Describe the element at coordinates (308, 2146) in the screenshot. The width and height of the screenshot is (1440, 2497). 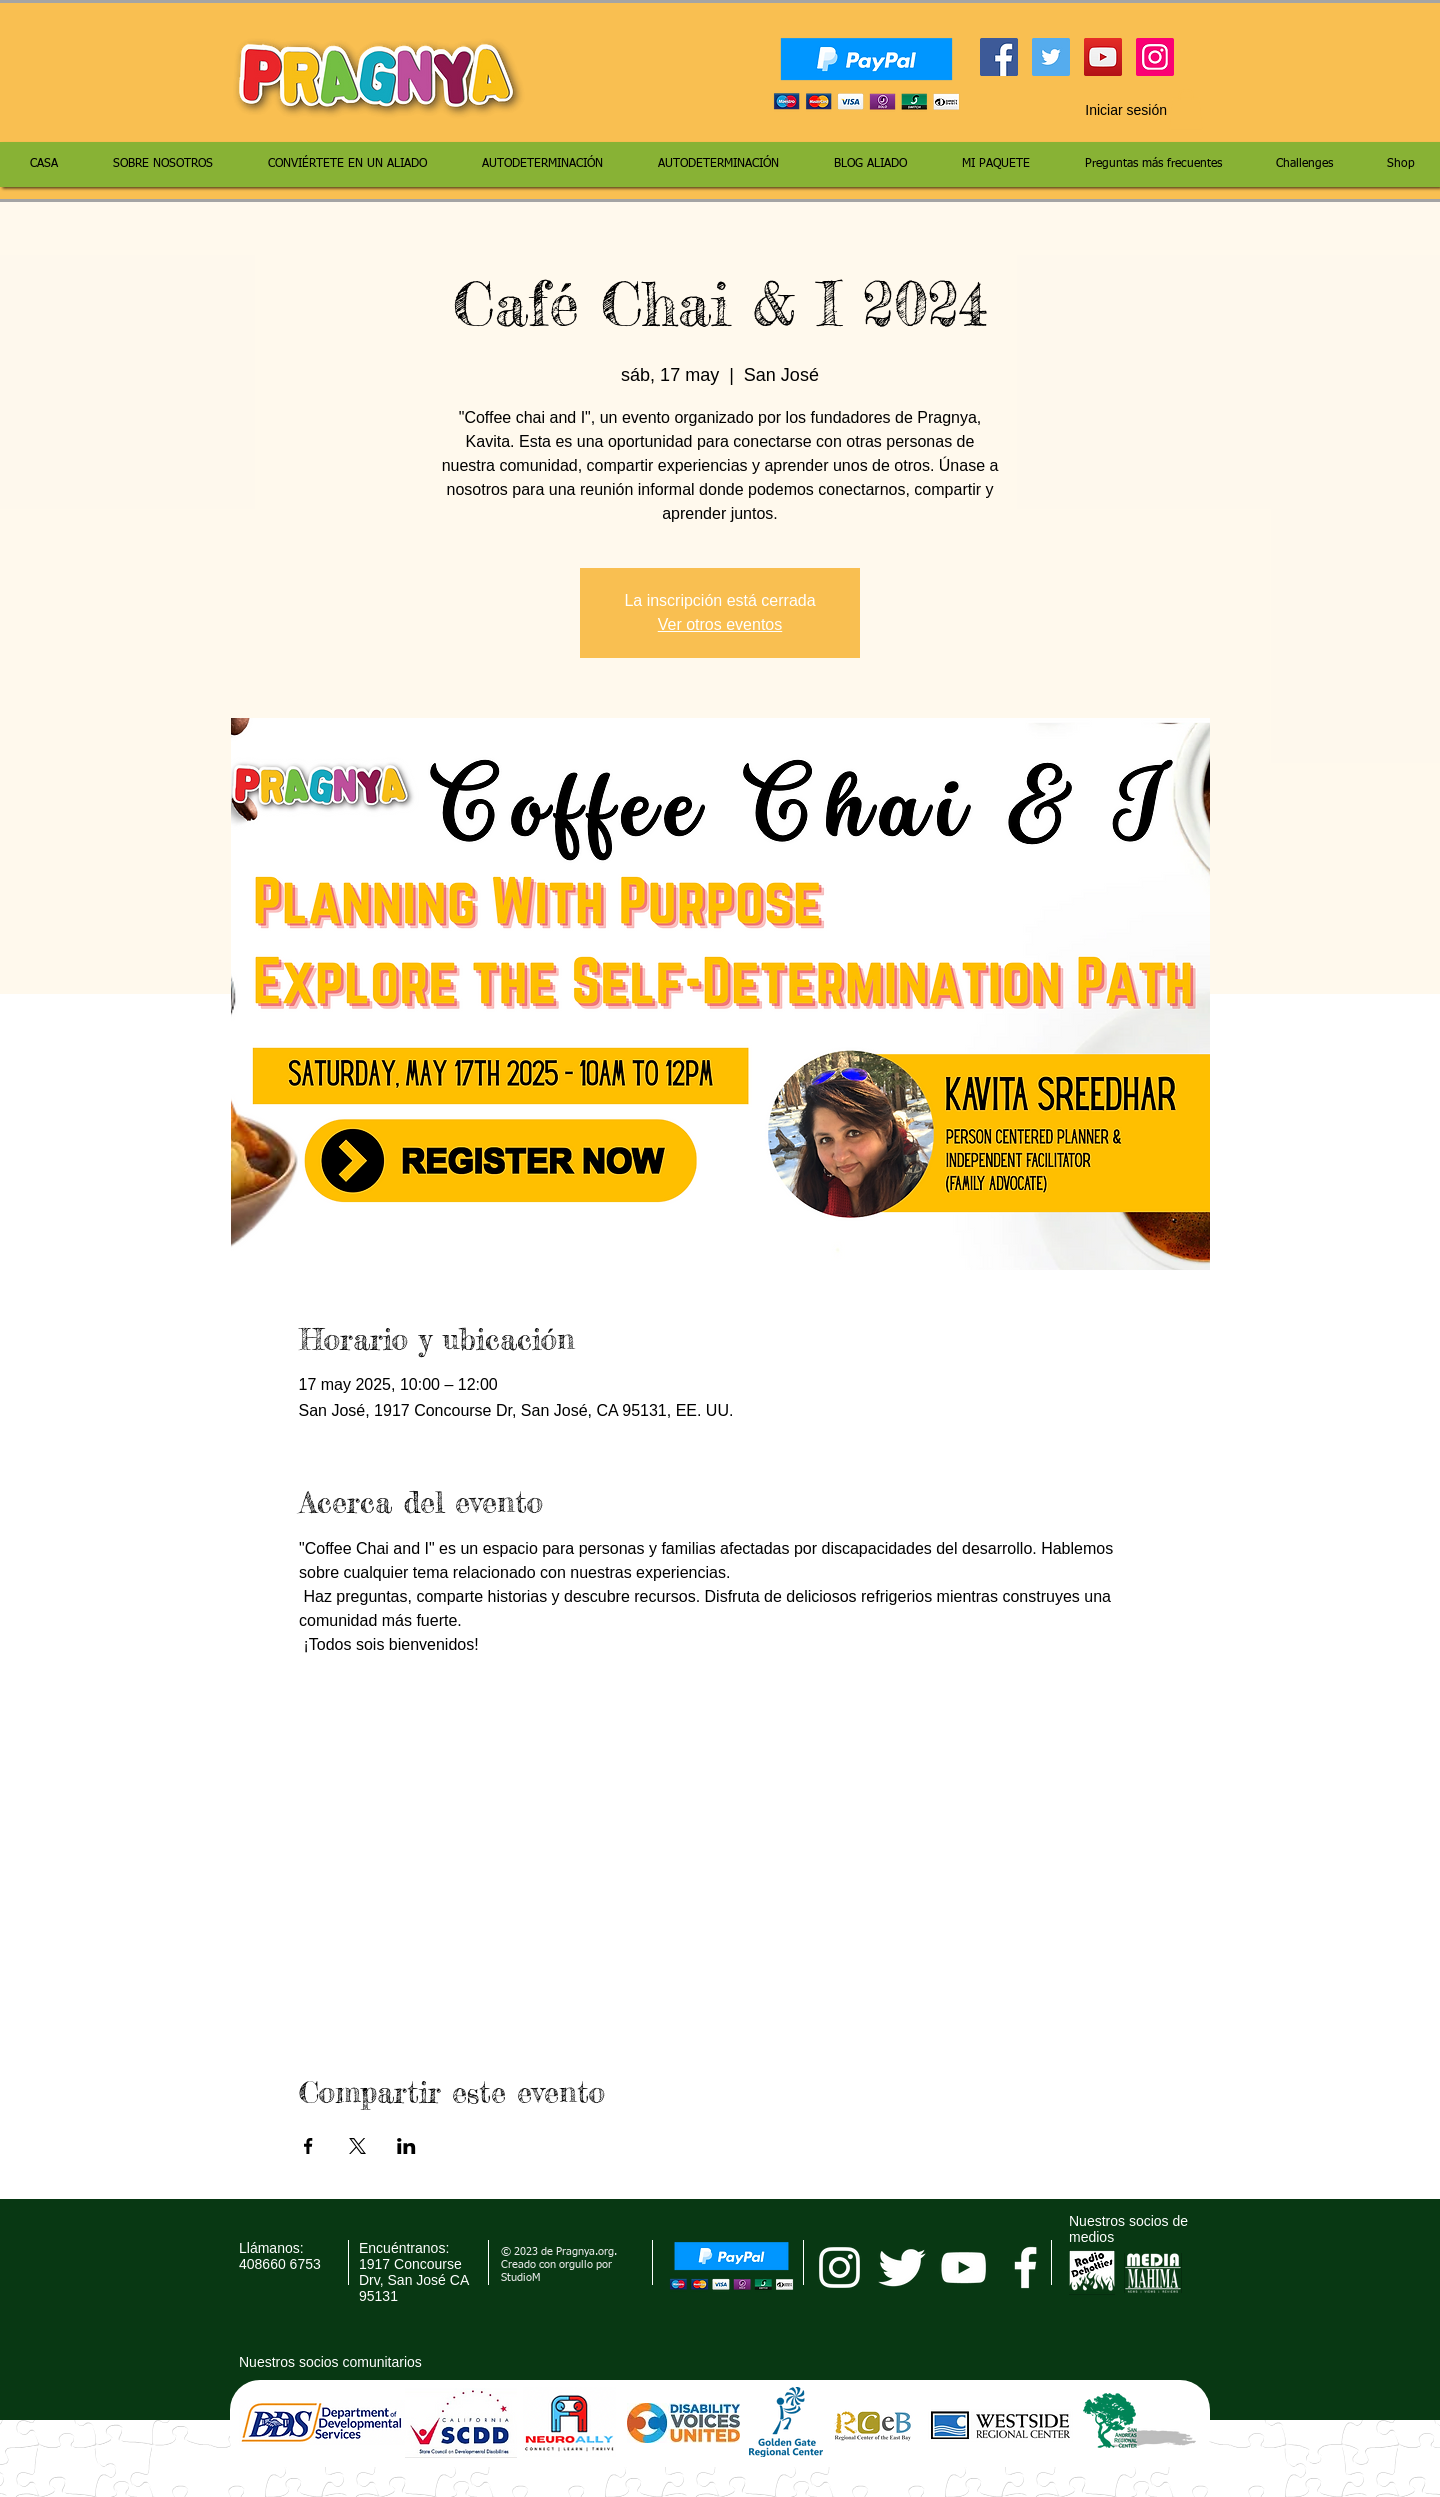
I see `[Compartir evento en Facebook]` at that location.